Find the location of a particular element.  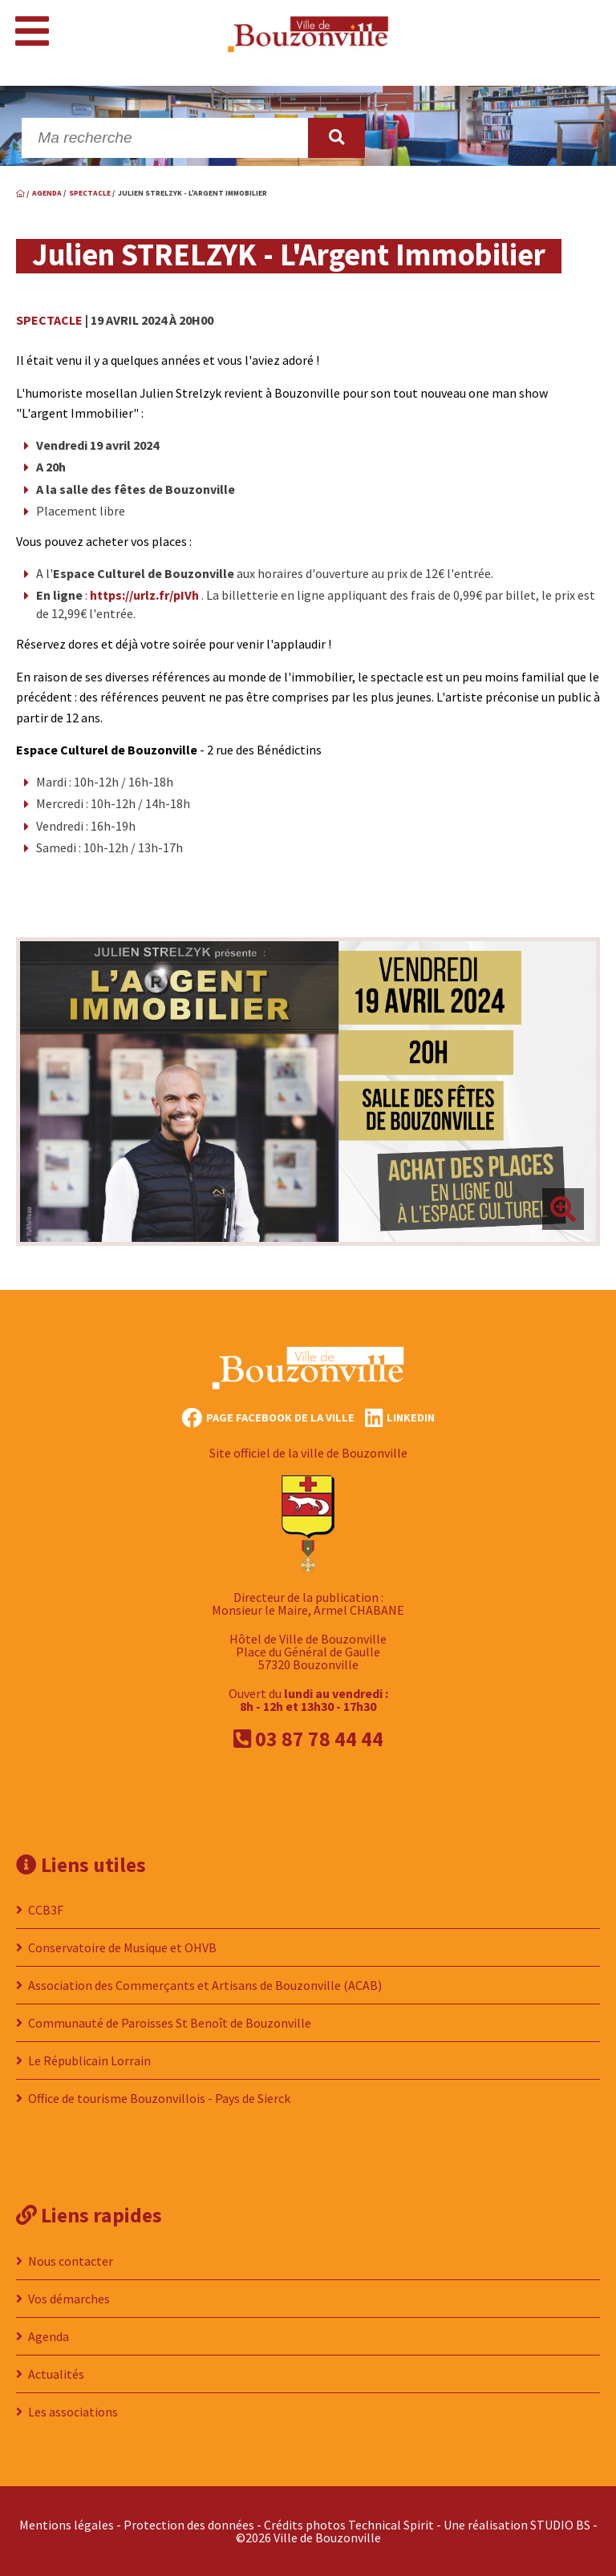

Vos démarches is located at coordinates (69, 2298).